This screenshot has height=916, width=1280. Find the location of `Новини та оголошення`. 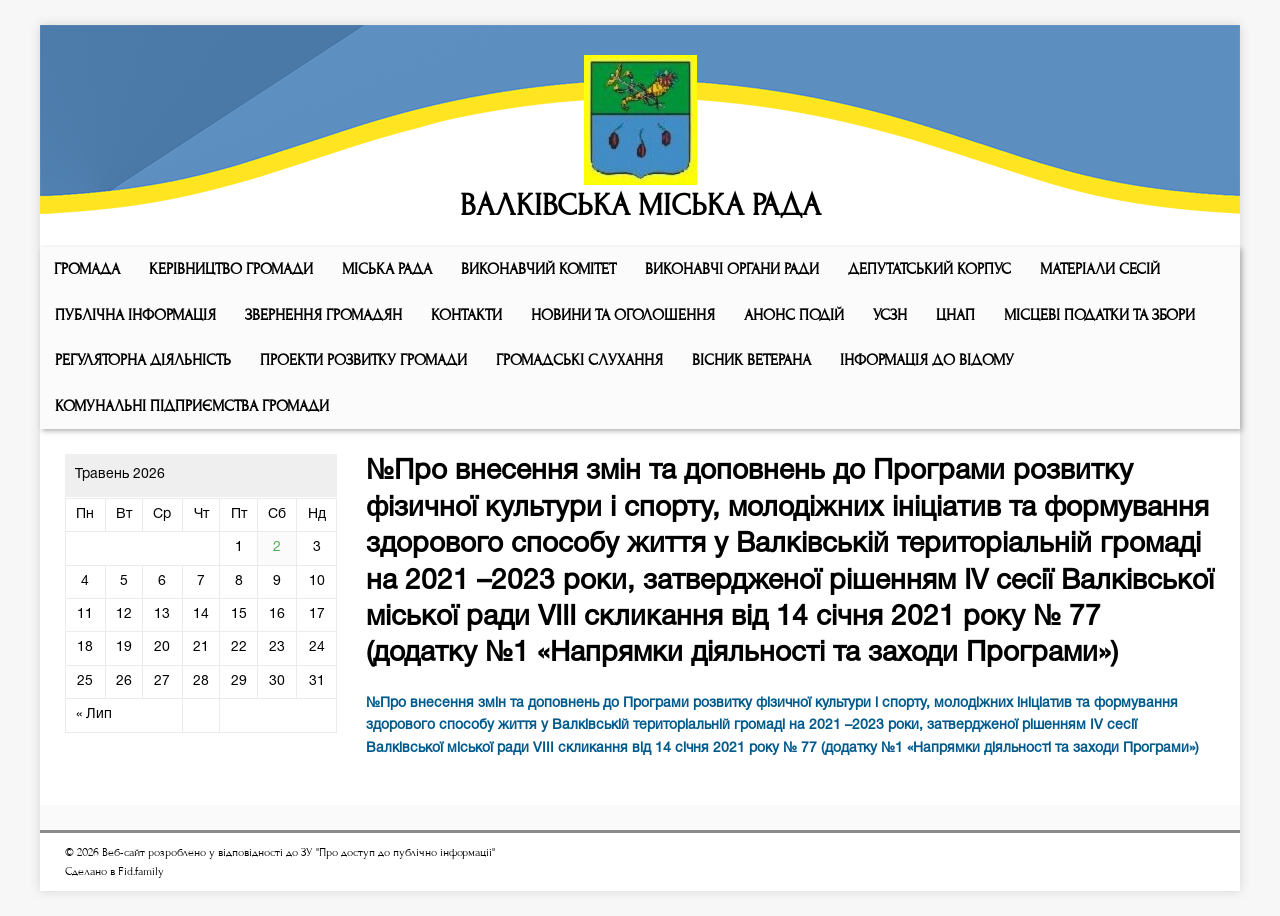

Новини та оголошення is located at coordinates (623, 315).